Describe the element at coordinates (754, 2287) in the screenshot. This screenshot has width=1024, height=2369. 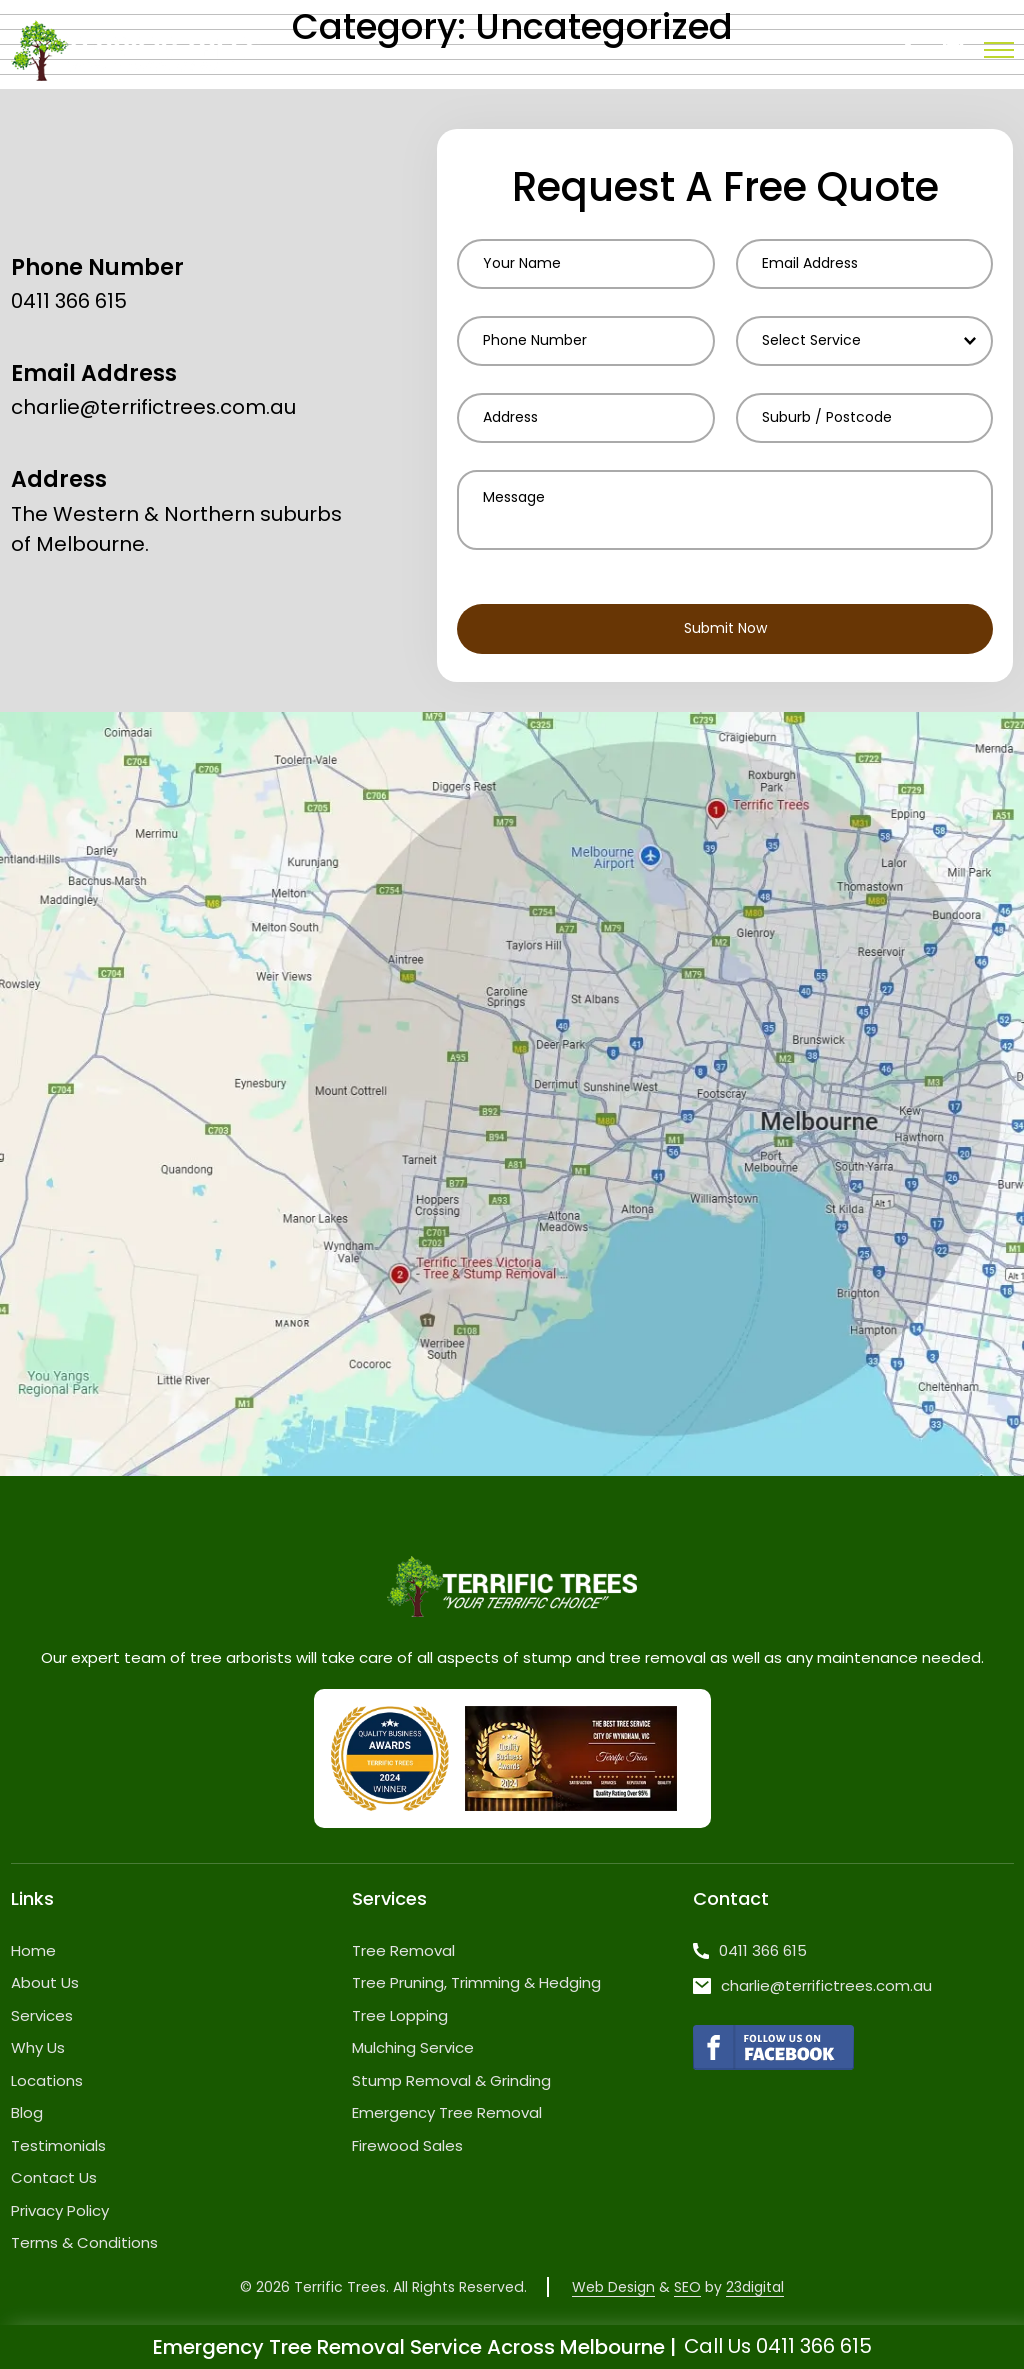
I see `23digital` at that location.